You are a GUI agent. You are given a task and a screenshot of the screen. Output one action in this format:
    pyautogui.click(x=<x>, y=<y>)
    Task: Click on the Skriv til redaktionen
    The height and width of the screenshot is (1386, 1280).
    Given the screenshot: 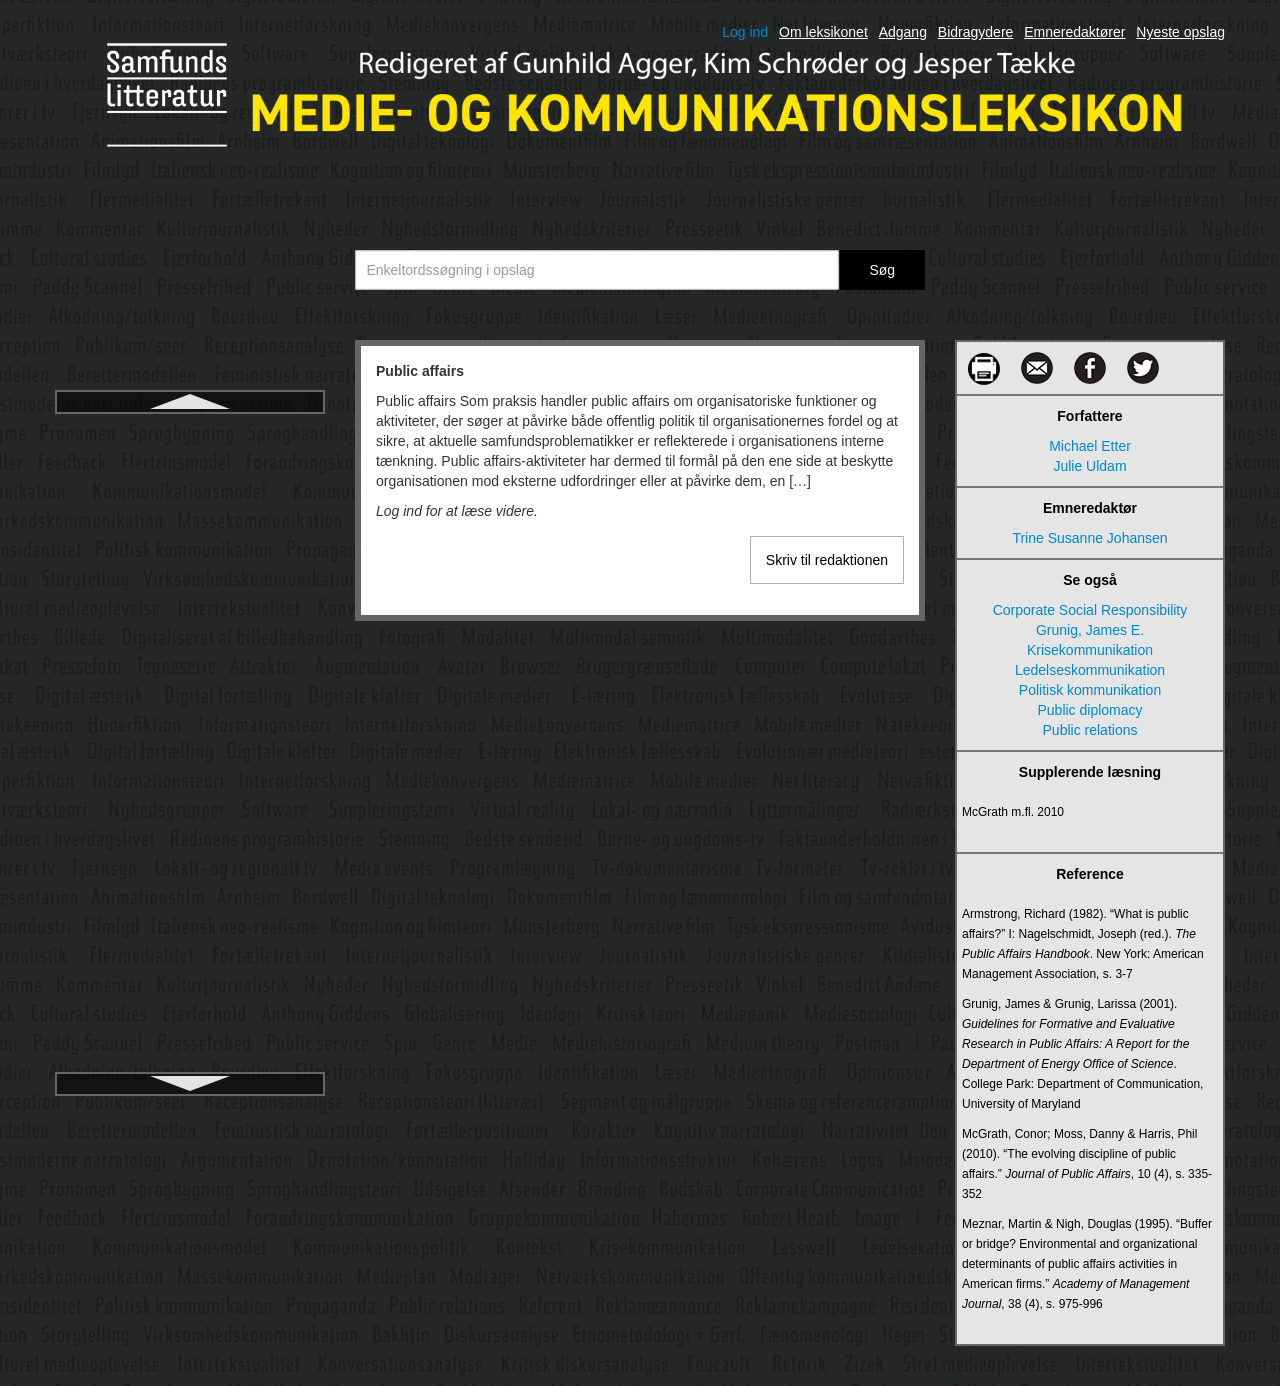 What is the action you would take?
    pyautogui.click(x=827, y=560)
    